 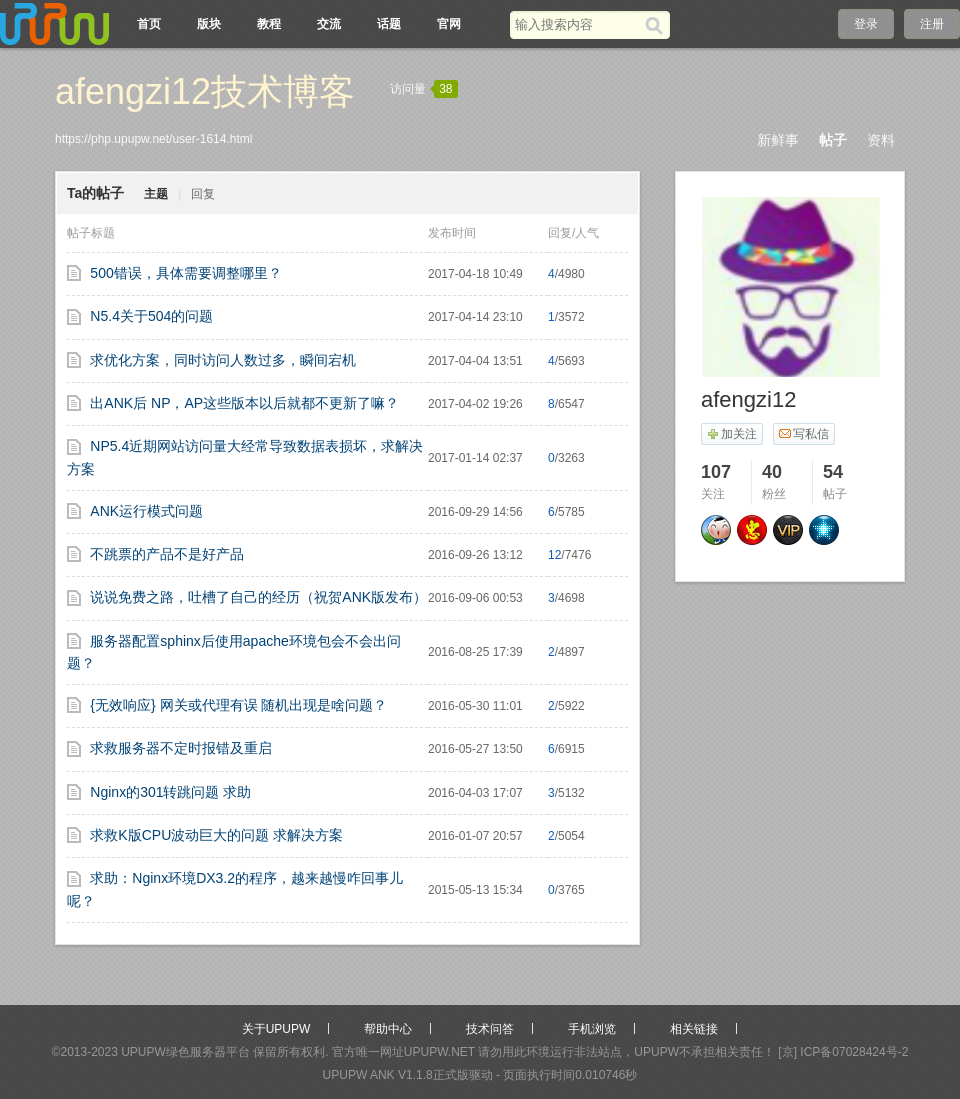 What do you see at coordinates (388, 1029) in the screenshot?
I see `帮助中心` at bounding box center [388, 1029].